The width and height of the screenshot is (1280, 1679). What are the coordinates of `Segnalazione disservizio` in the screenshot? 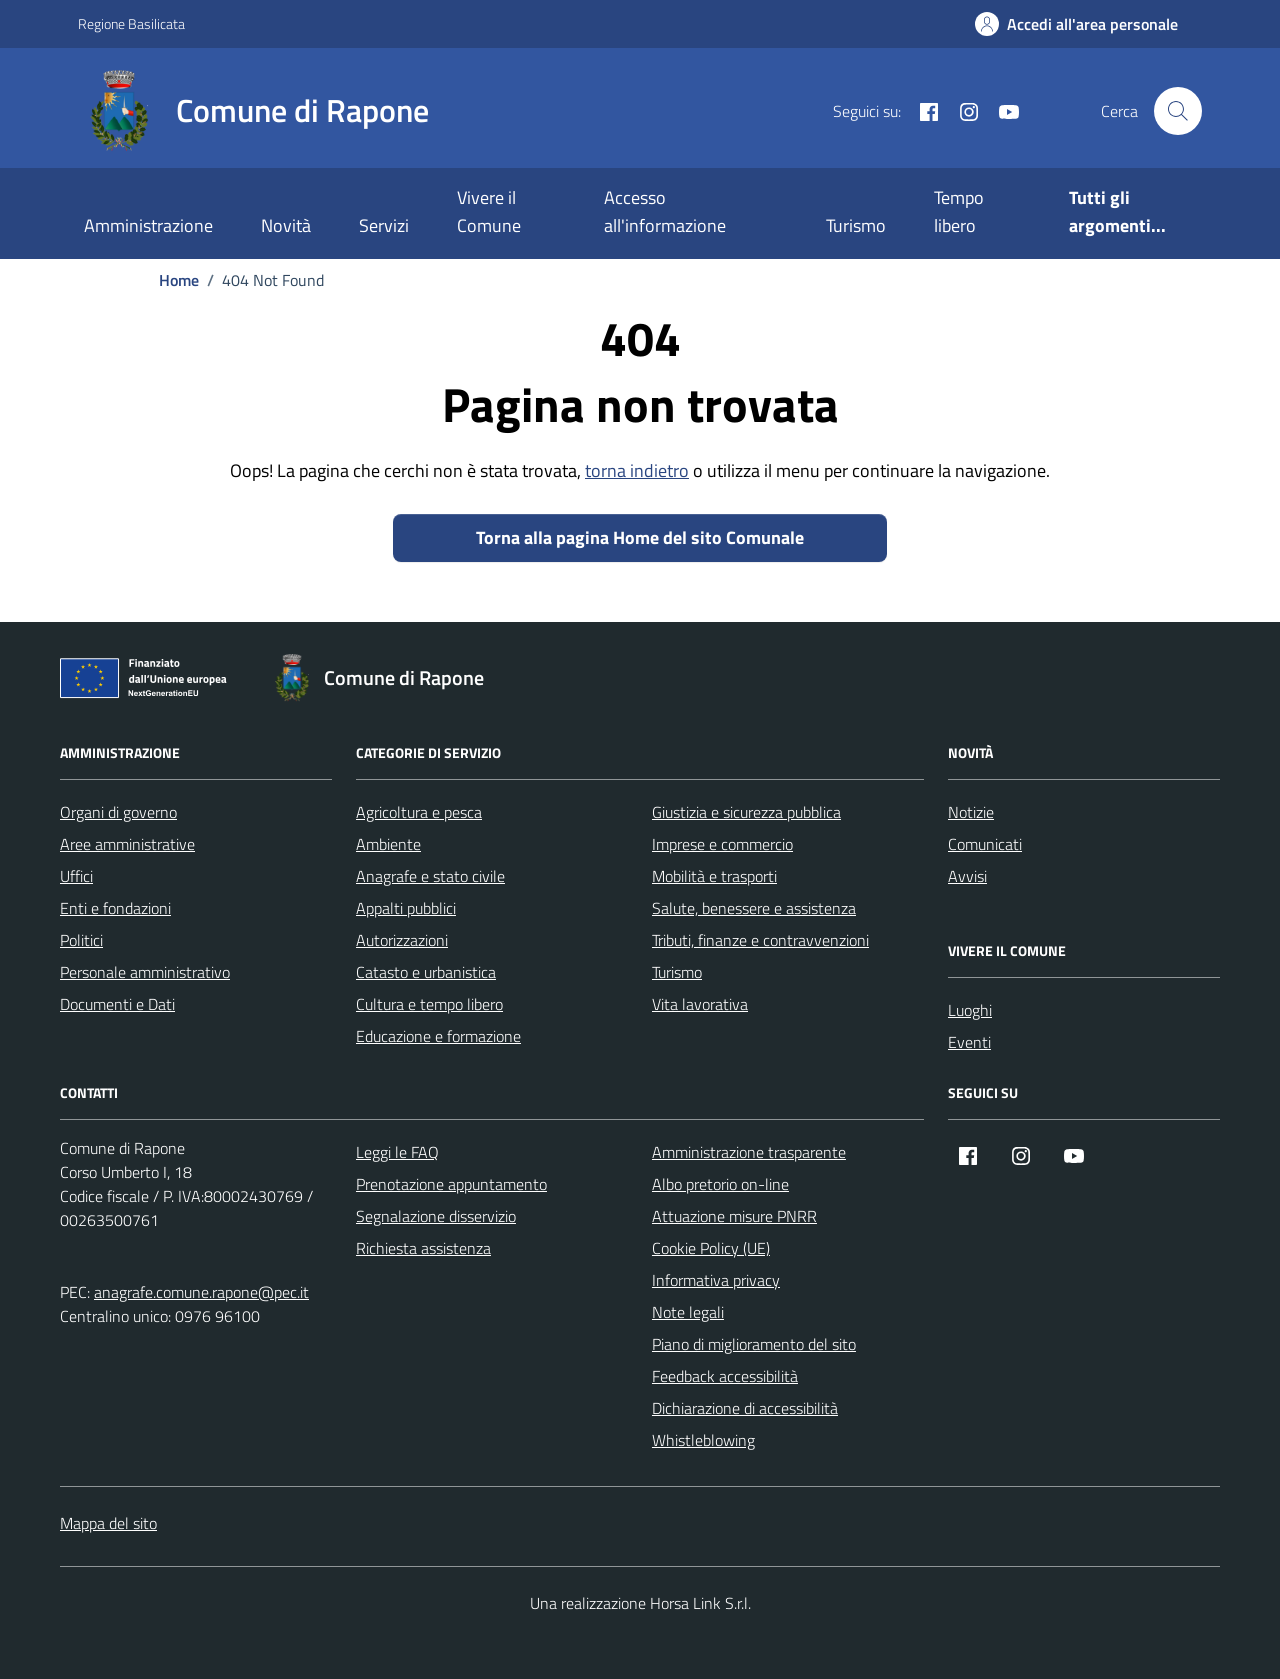 It's located at (436, 1216).